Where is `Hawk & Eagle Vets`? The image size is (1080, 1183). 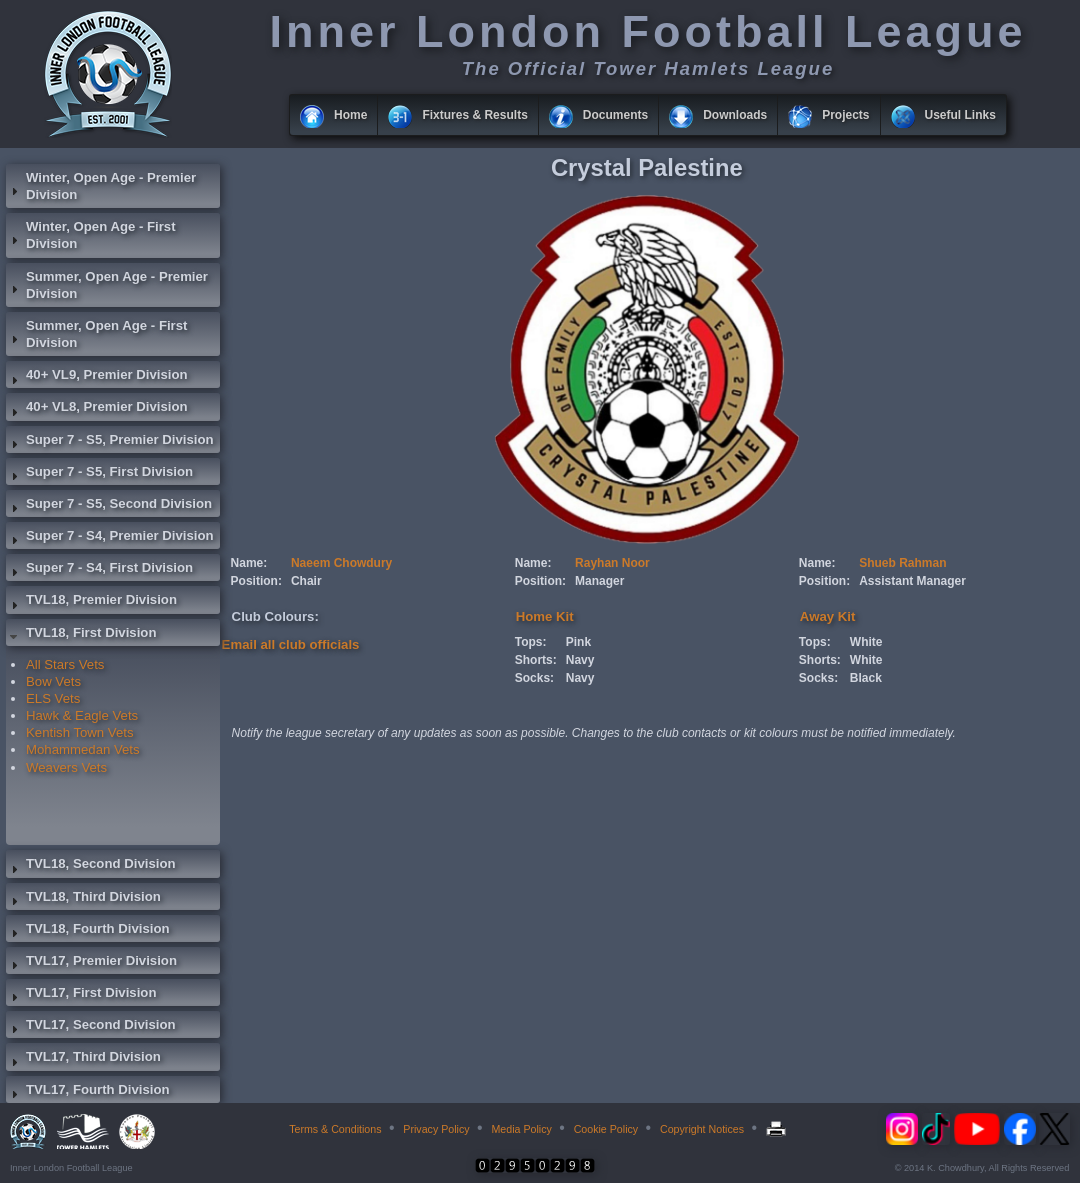
Hawk & Eagle Vets is located at coordinates (82, 715).